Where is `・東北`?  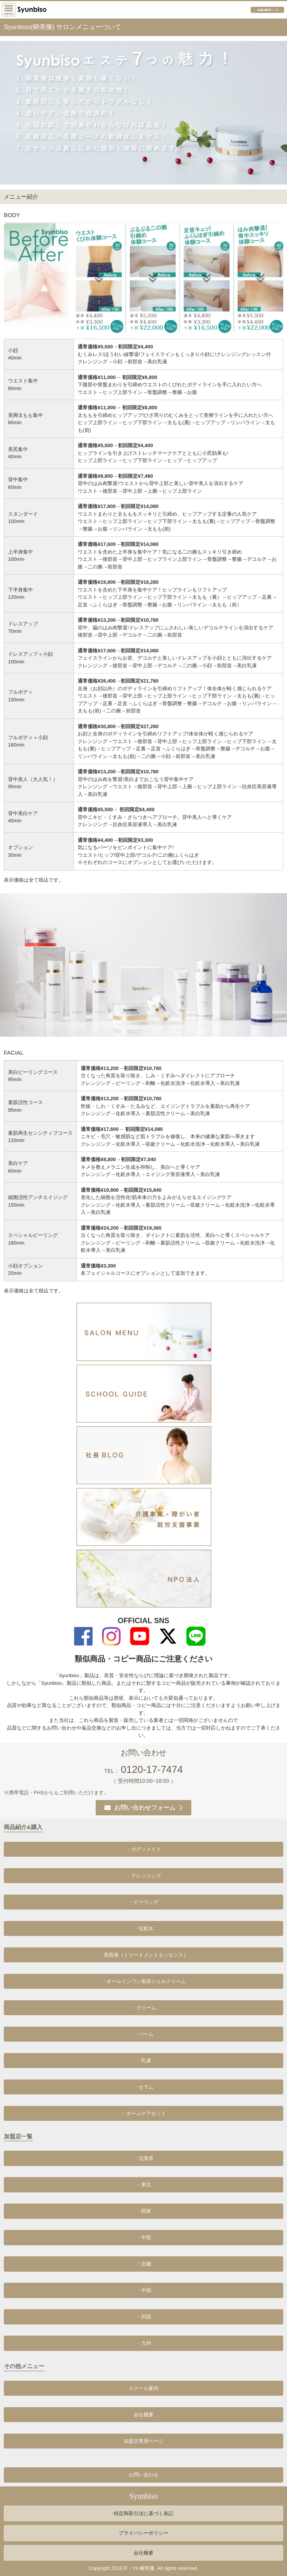
・東北 is located at coordinates (143, 2184).